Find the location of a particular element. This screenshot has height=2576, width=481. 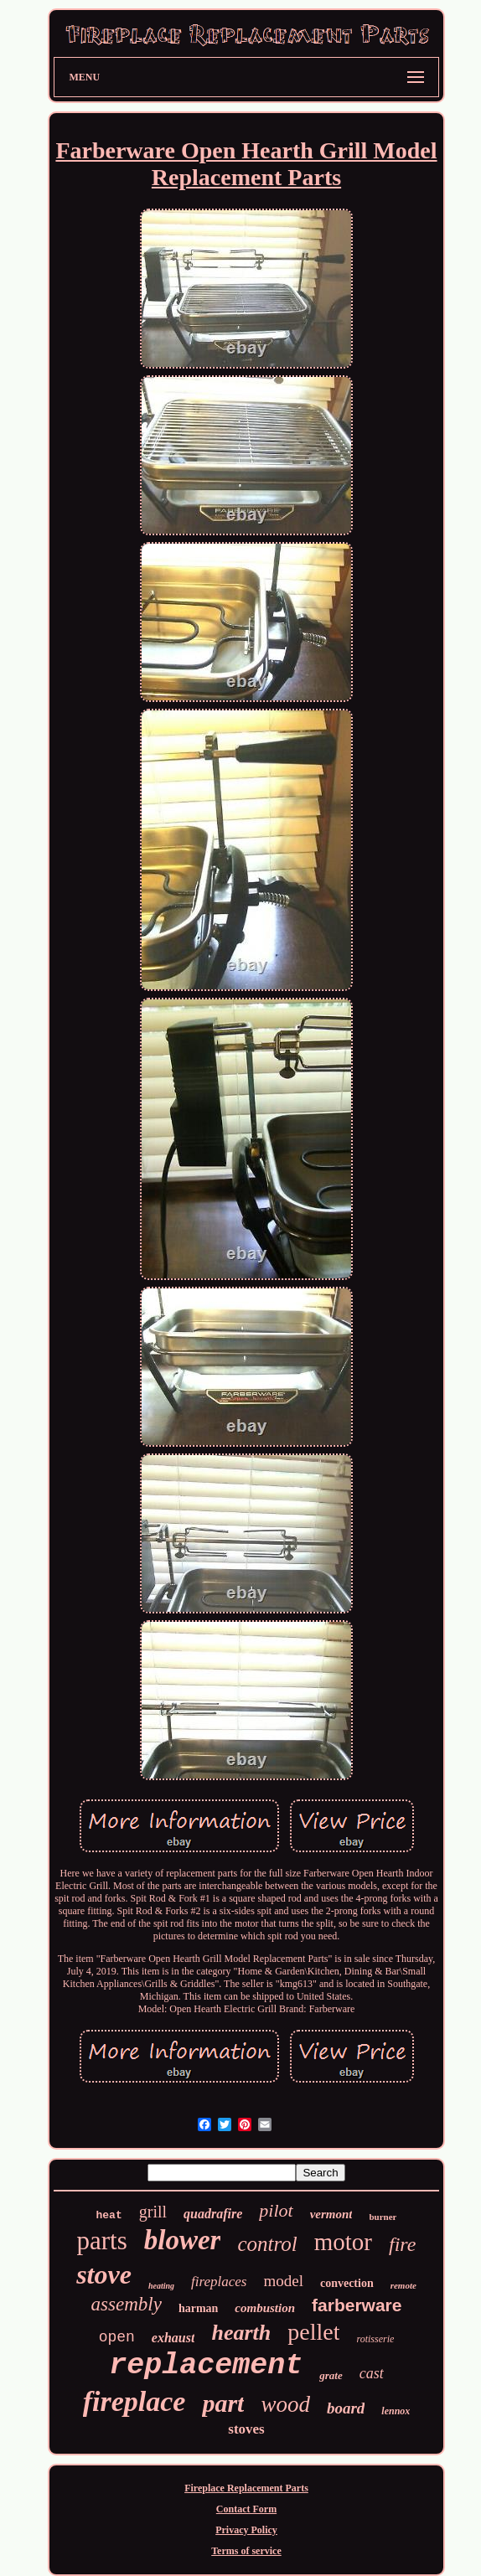

assembly is located at coordinates (126, 2304).